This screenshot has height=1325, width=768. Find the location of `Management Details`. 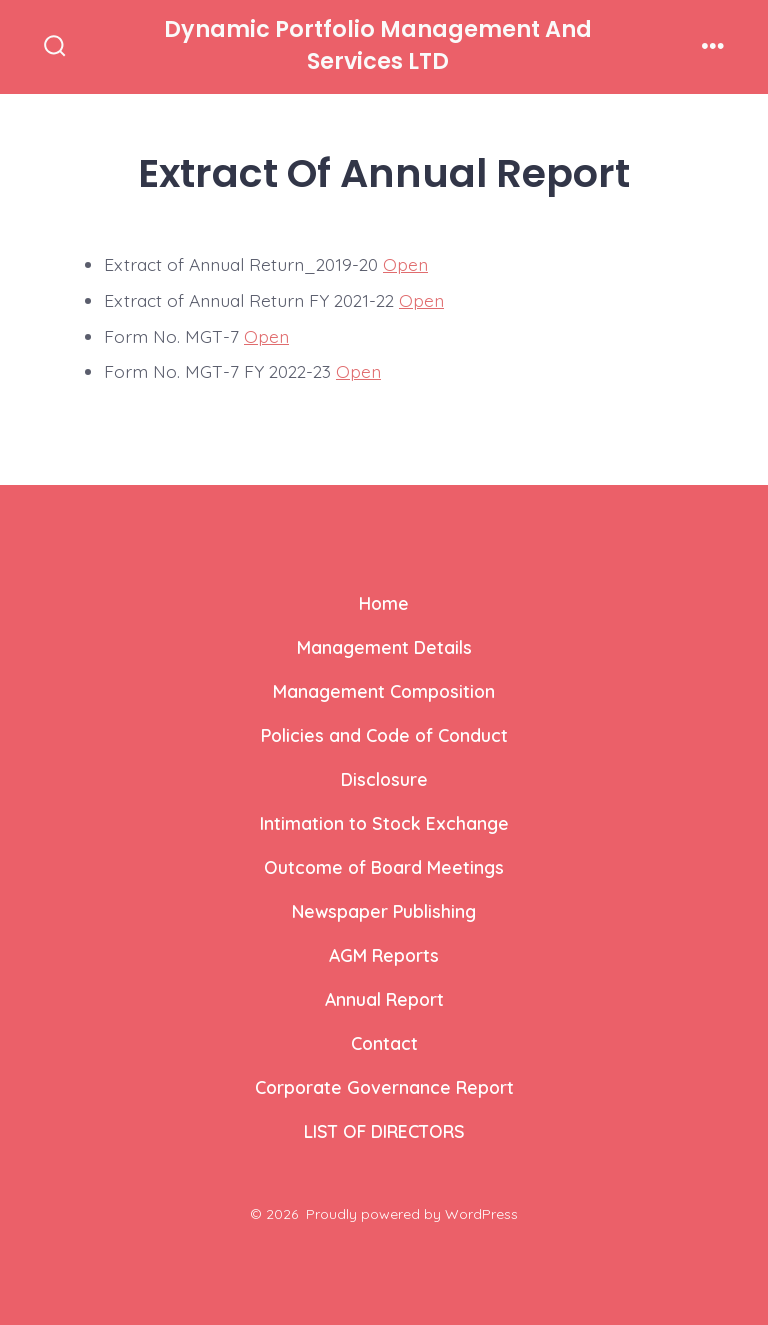

Management Details is located at coordinates (384, 647).